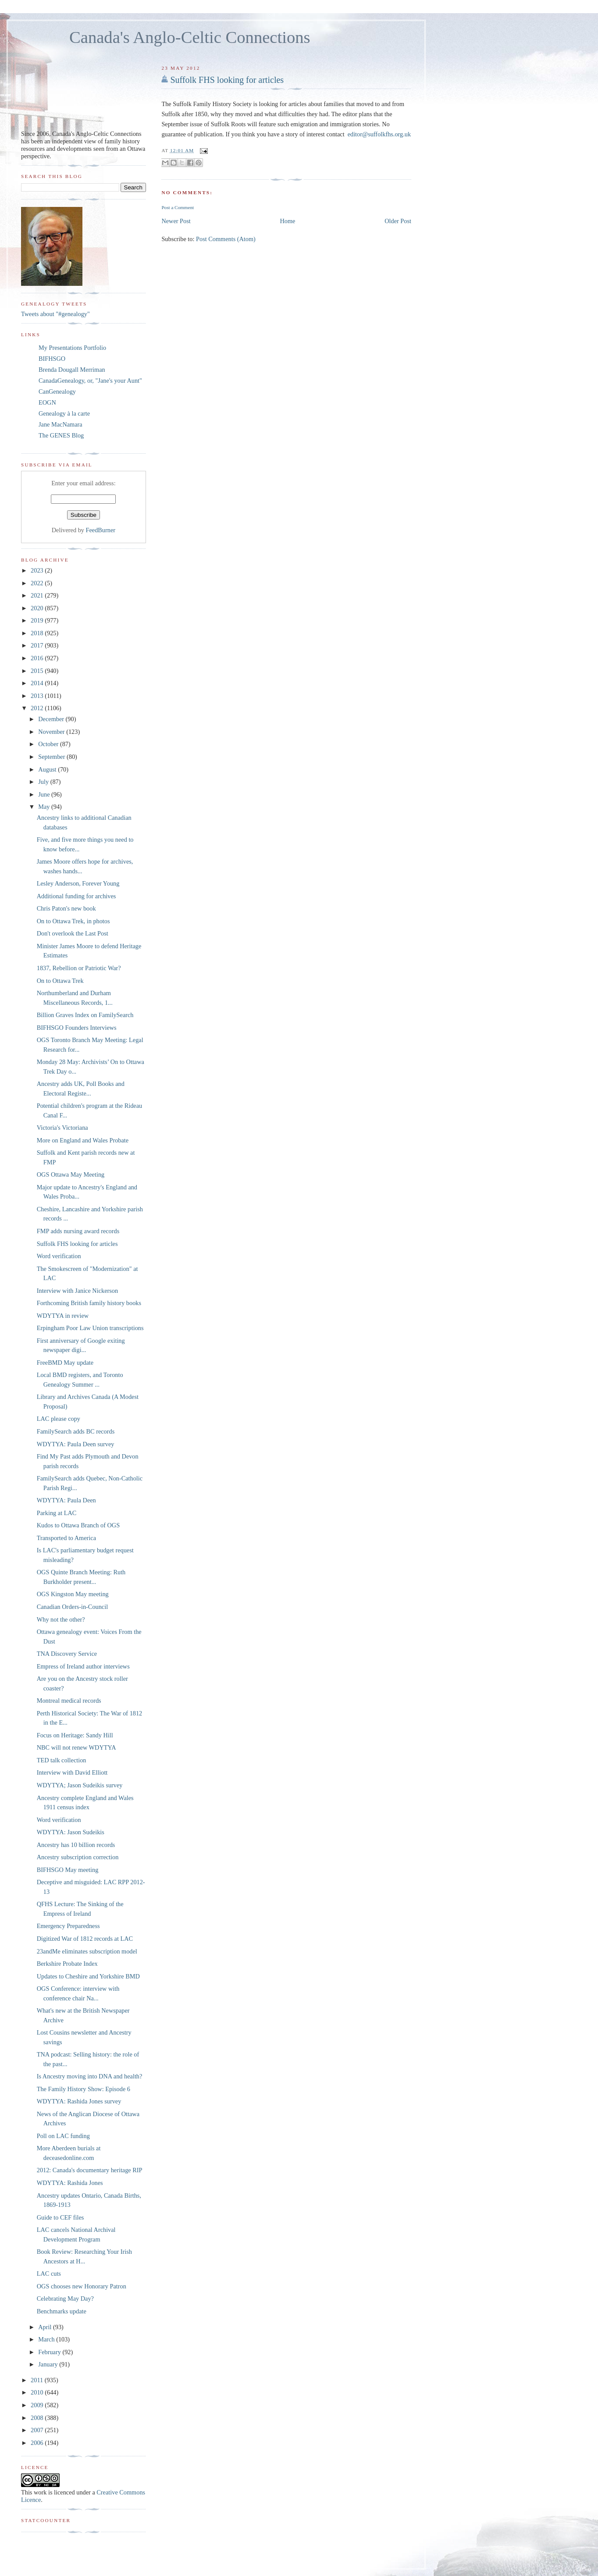  I want to click on OGS Kingston May meeting, so click(73, 1594).